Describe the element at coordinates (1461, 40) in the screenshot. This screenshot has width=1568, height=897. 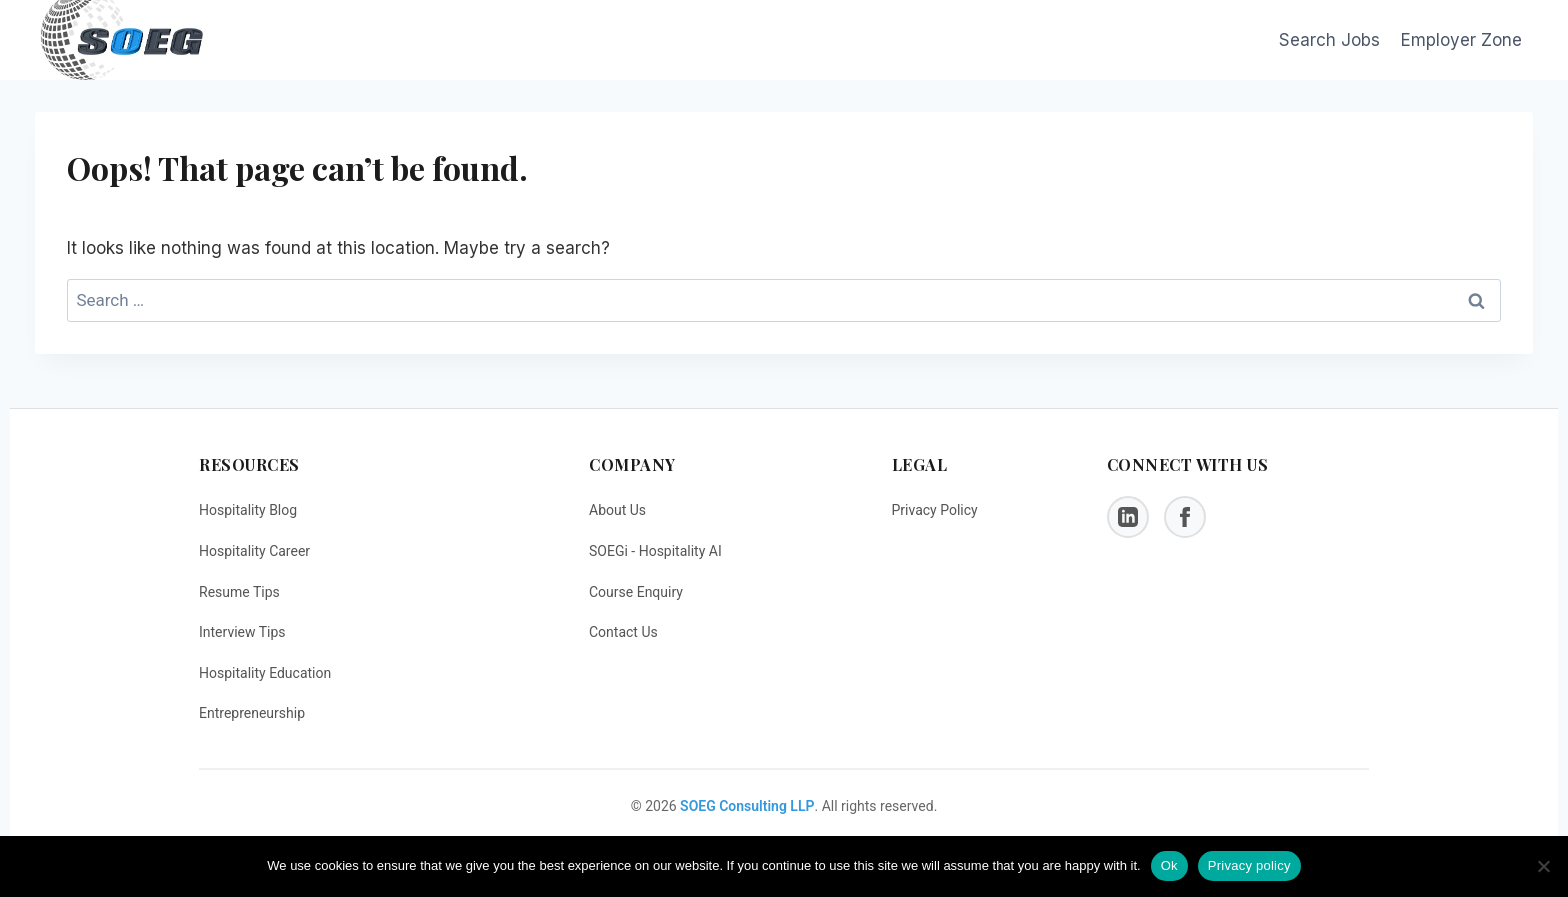
I see `Employer Zone` at that location.